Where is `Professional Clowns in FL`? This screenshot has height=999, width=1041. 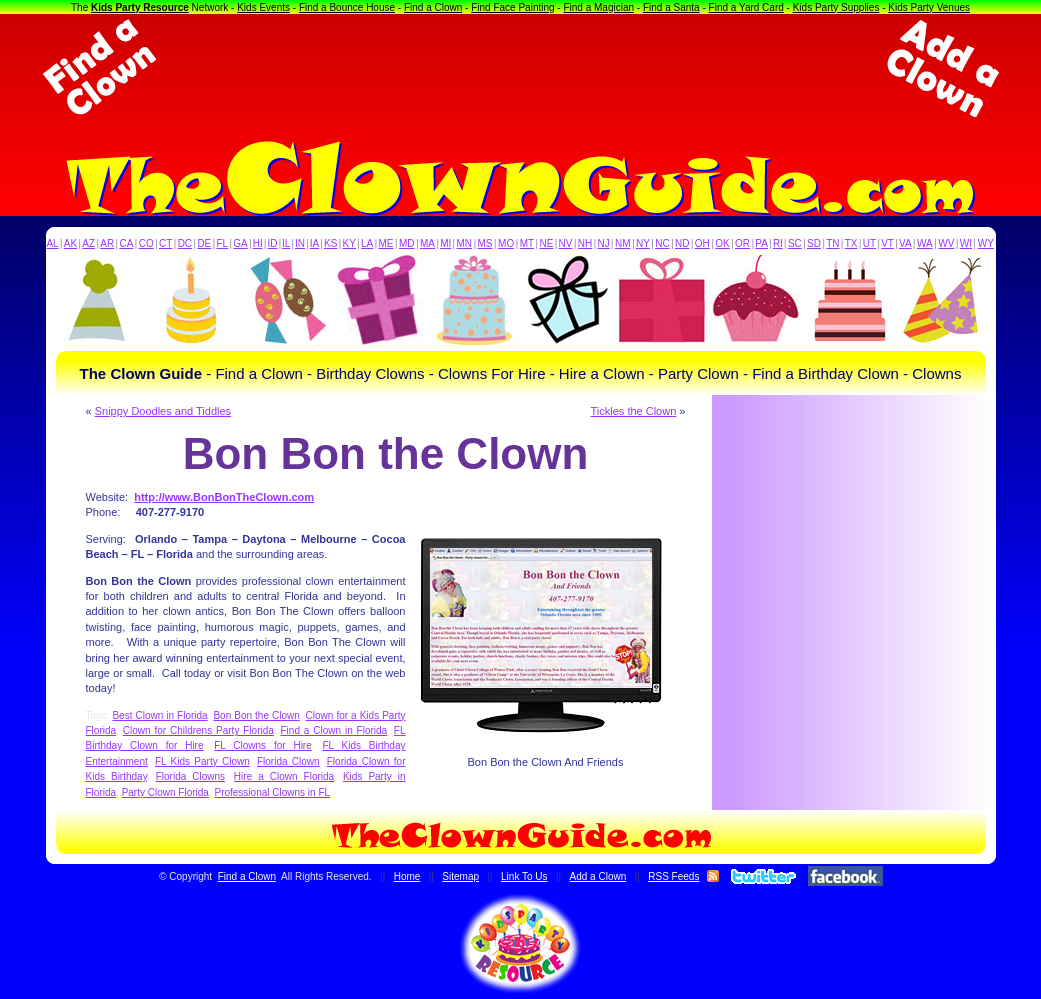 Professional Clowns in FL is located at coordinates (272, 792).